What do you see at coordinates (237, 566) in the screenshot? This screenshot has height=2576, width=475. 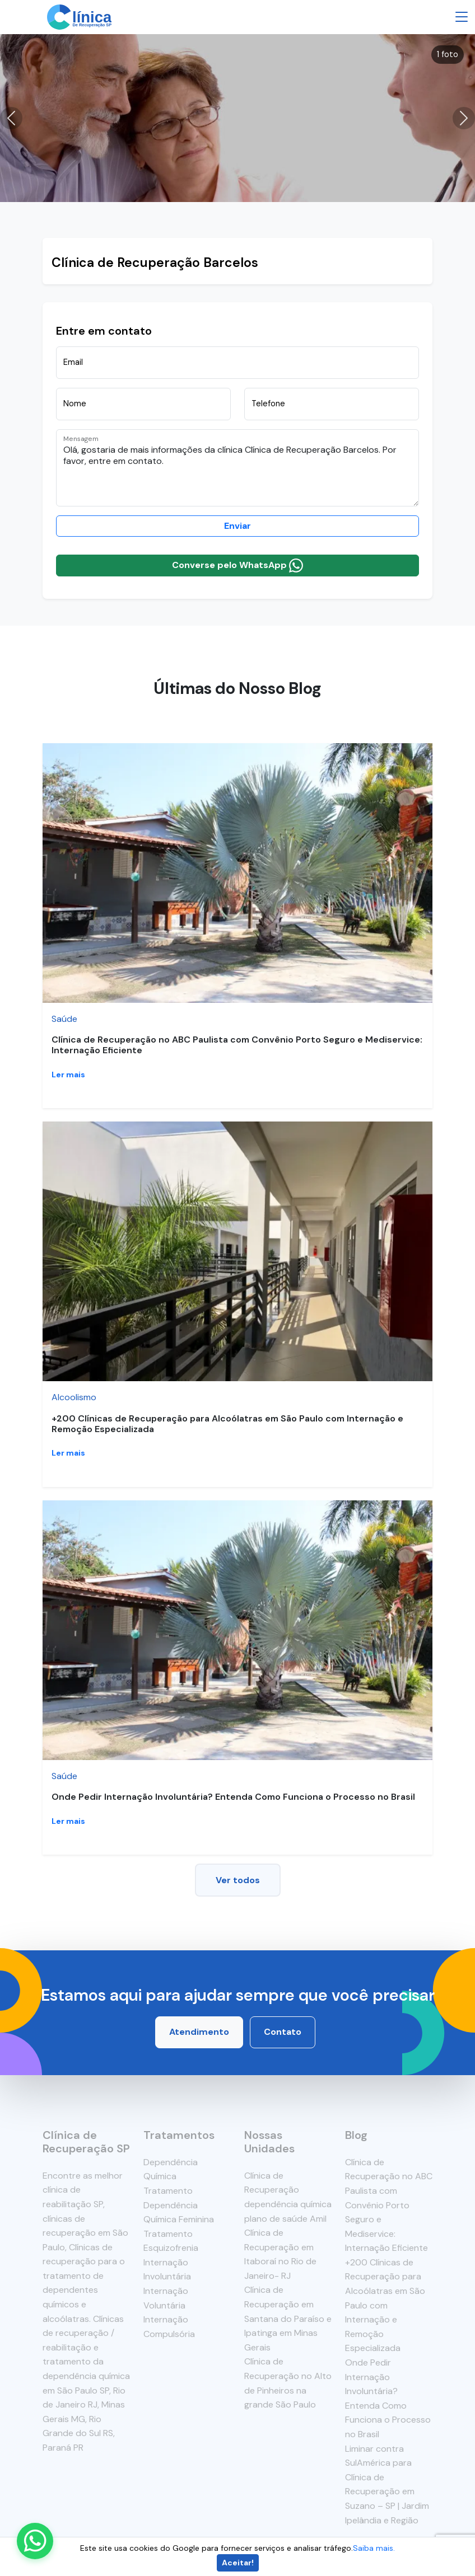 I see `Converse pelo WhatsApp` at bounding box center [237, 566].